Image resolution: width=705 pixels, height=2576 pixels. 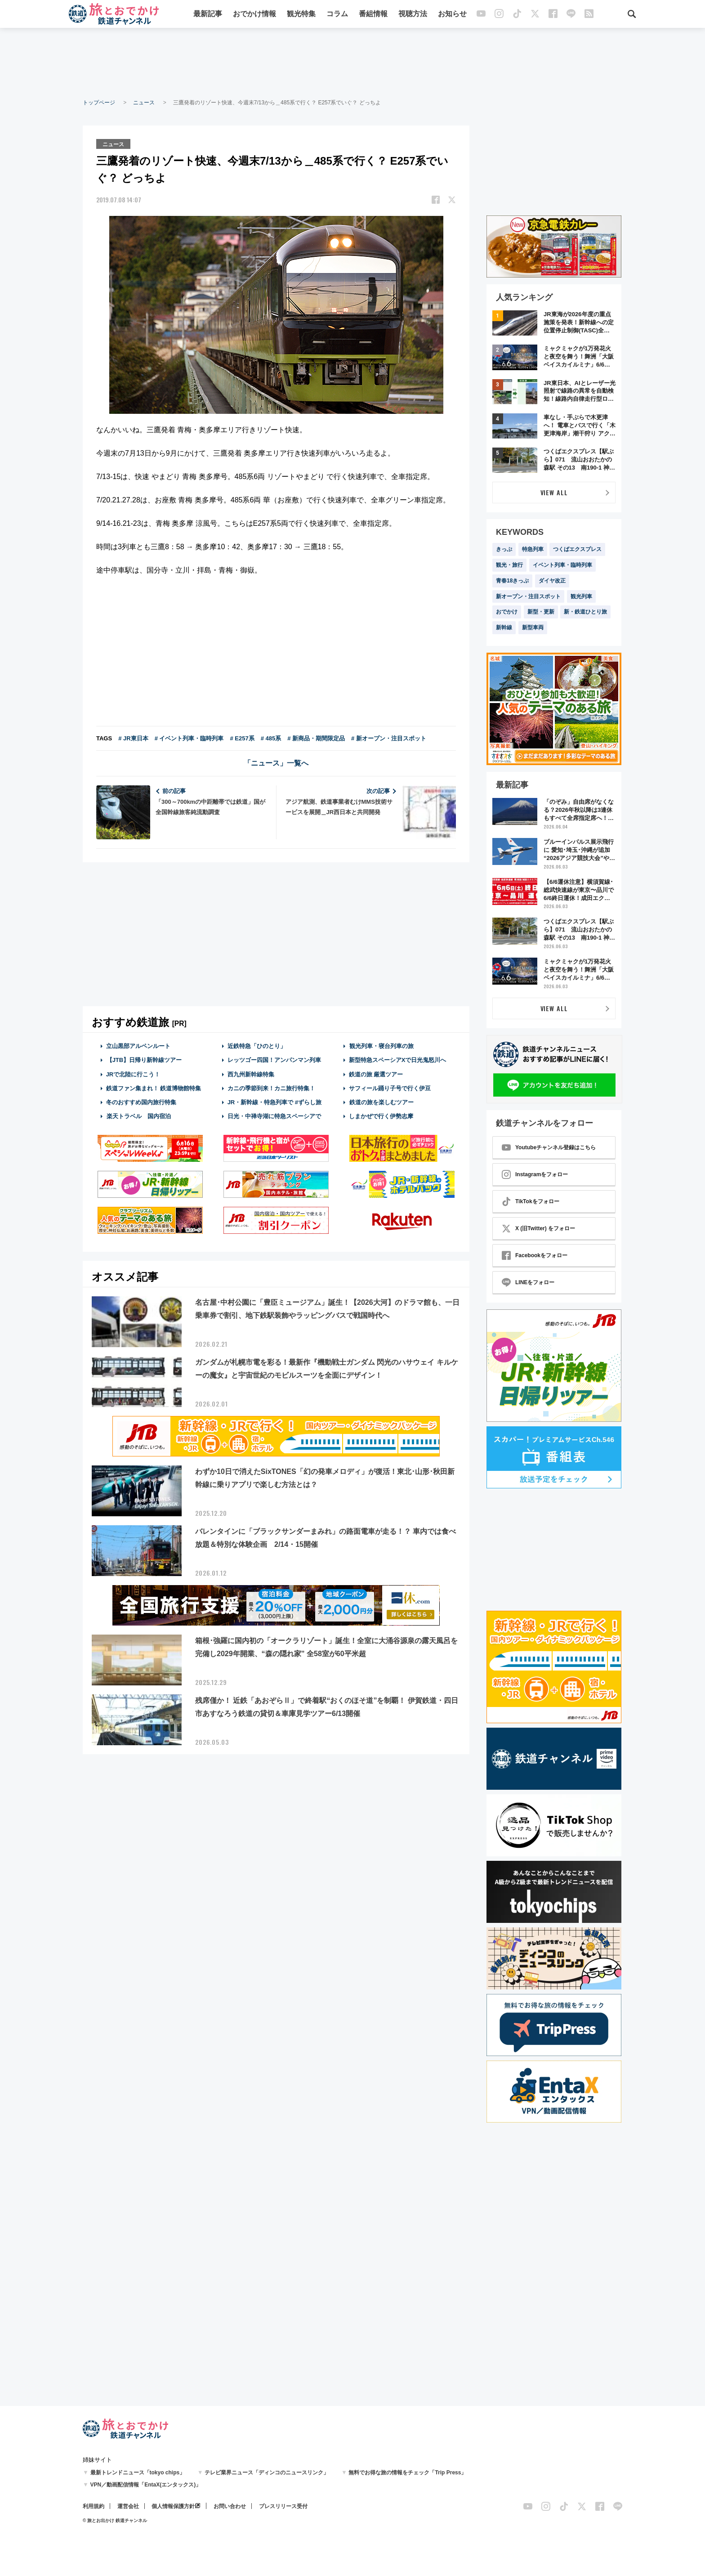 I want to click on 鉄道の旅 厳選ツアー, so click(x=376, y=1073).